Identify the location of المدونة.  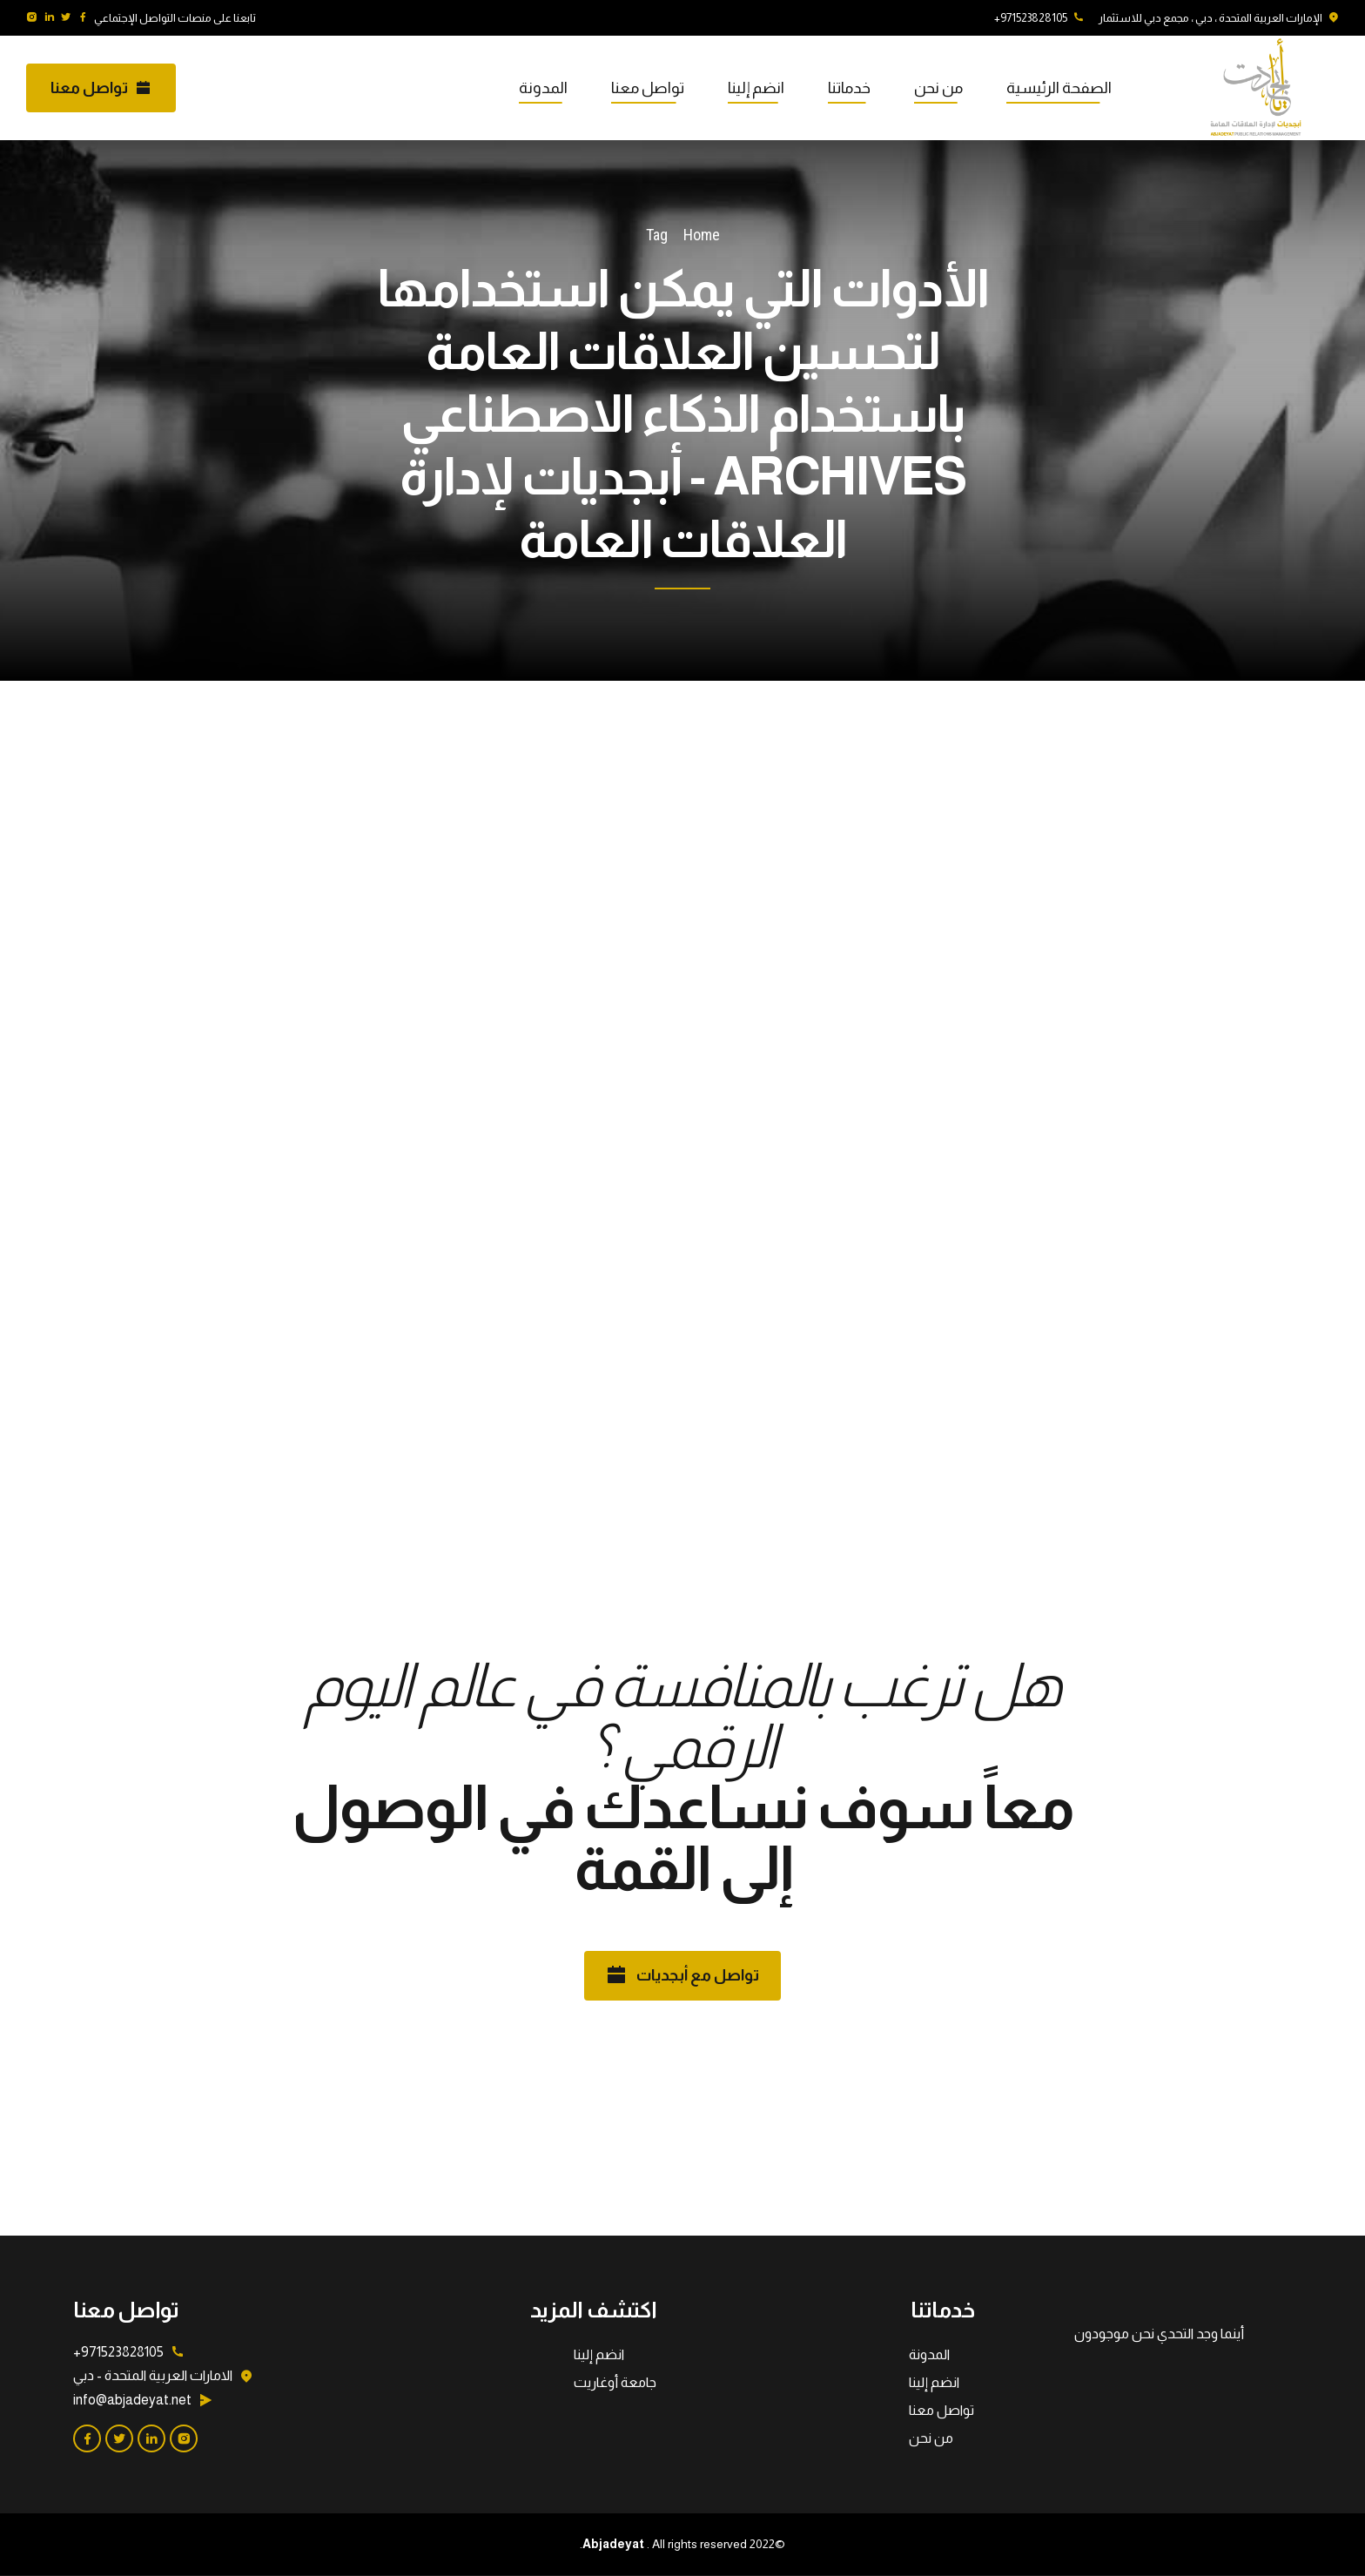
(543, 88).